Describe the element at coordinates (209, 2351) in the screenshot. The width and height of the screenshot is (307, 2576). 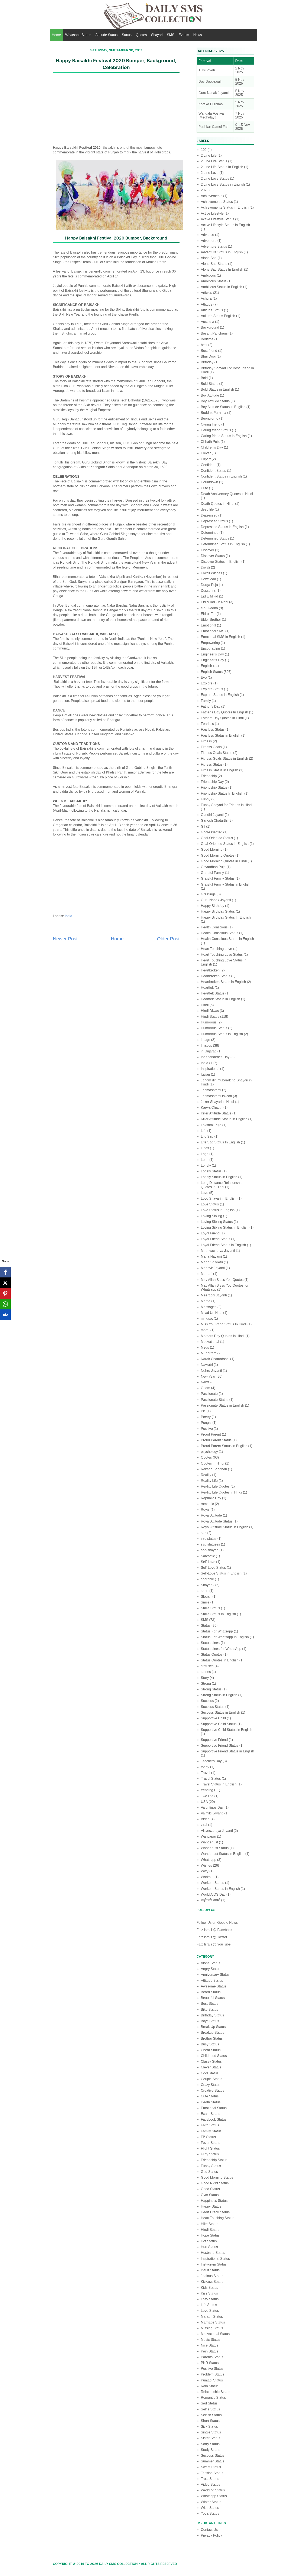
I see `Pain Status` at that location.